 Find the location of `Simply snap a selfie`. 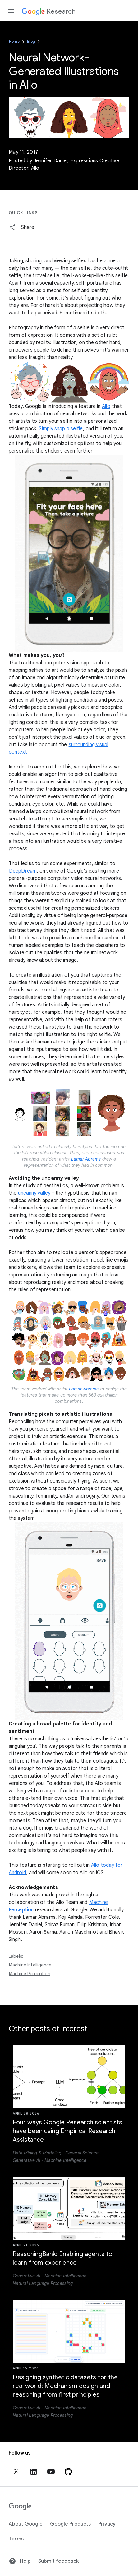

Simply snap a selfie is located at coordinates (61, 429).